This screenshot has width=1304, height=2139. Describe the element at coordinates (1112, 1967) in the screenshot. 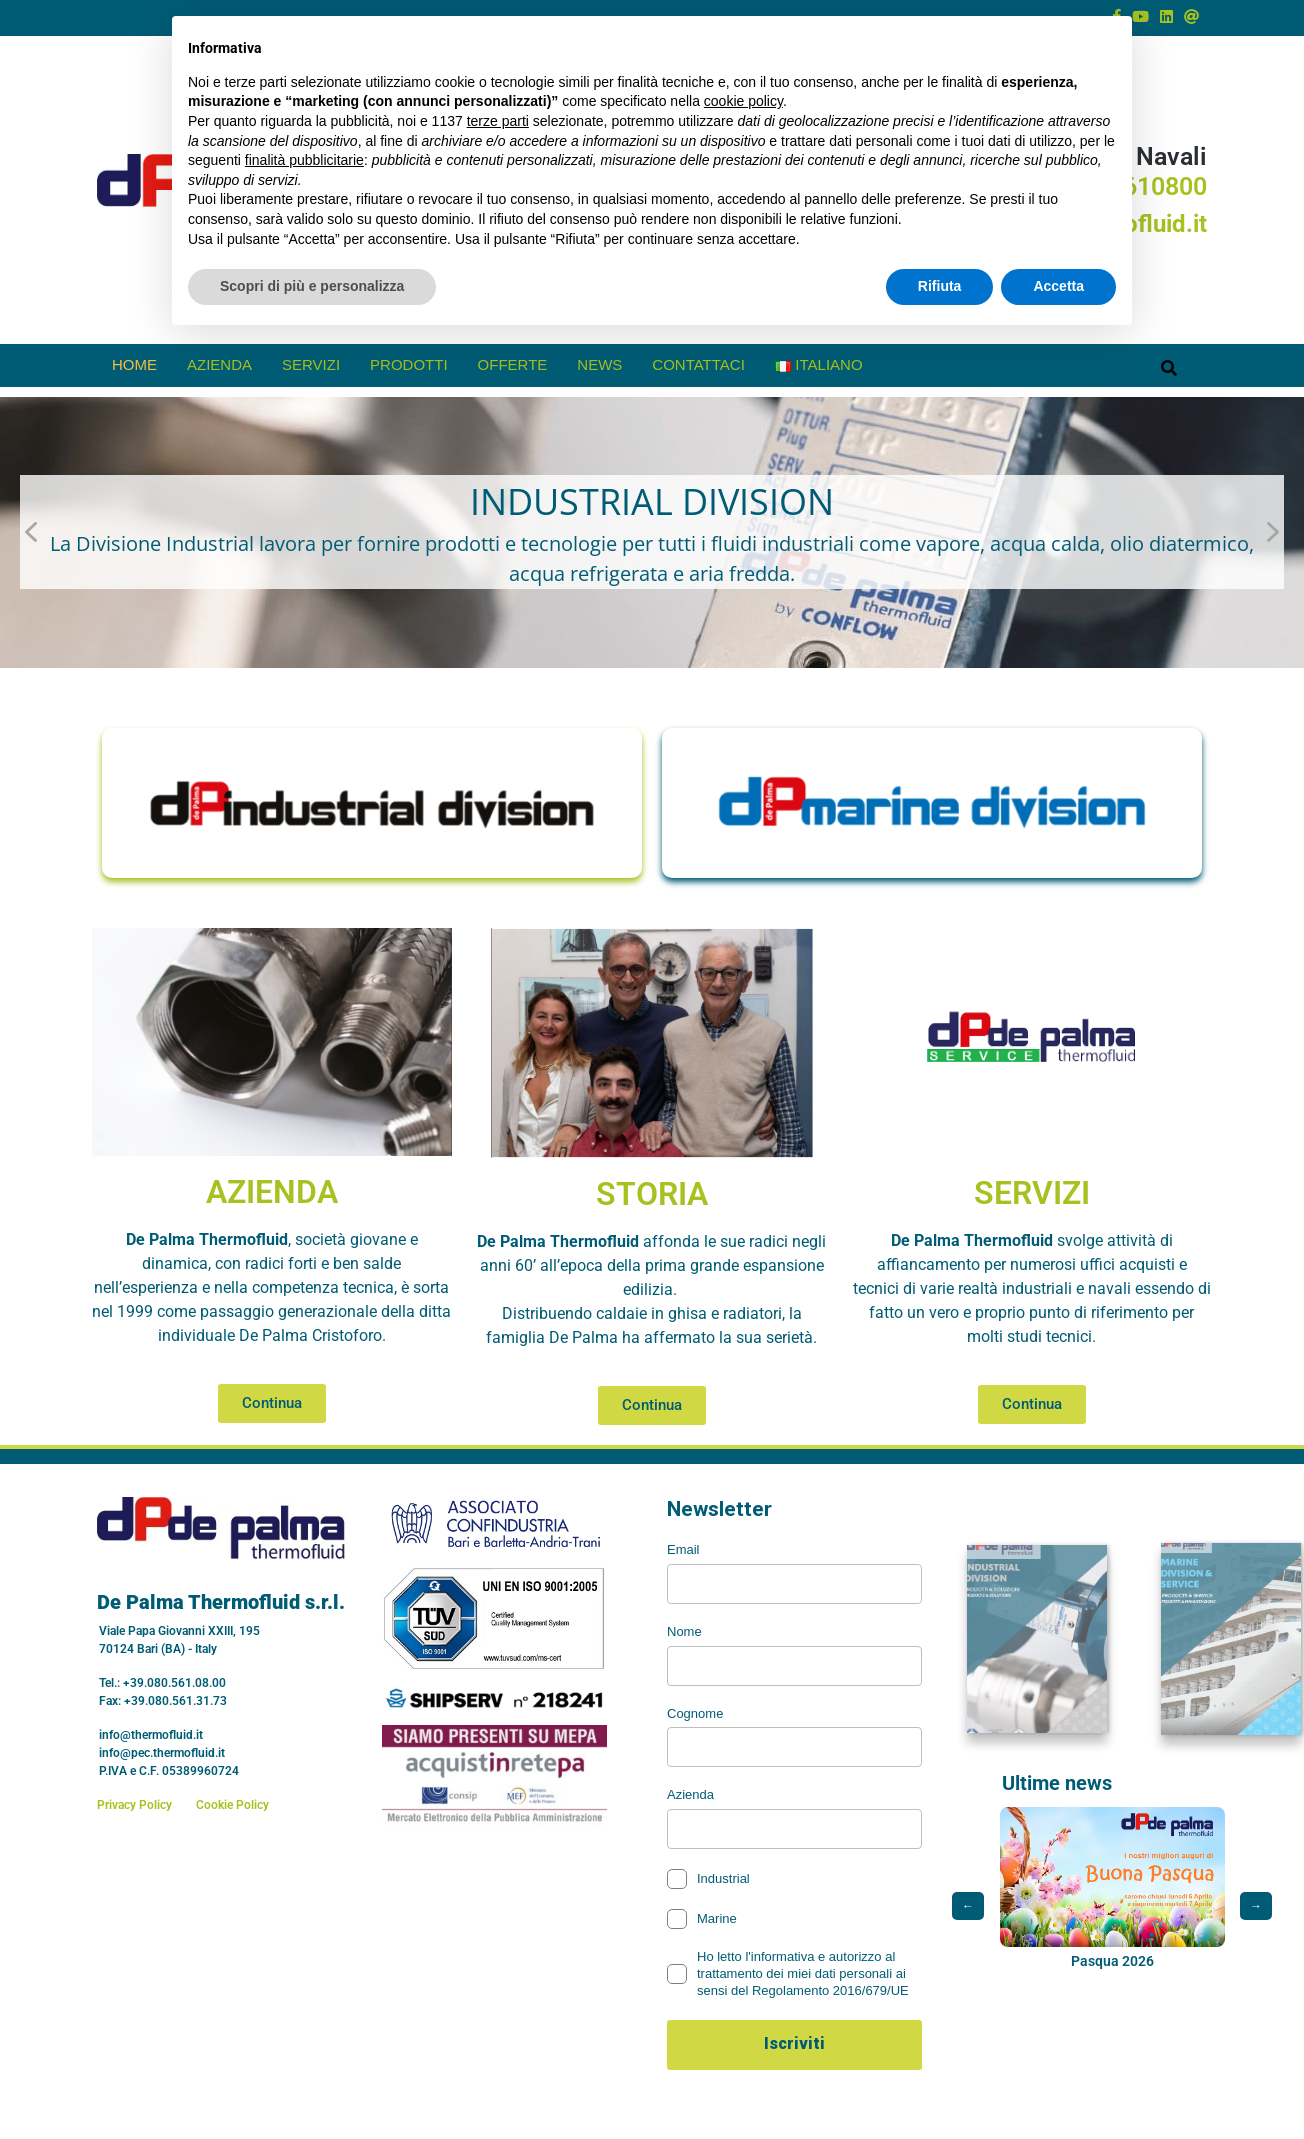

I see `Pasqua 2026` at that location.